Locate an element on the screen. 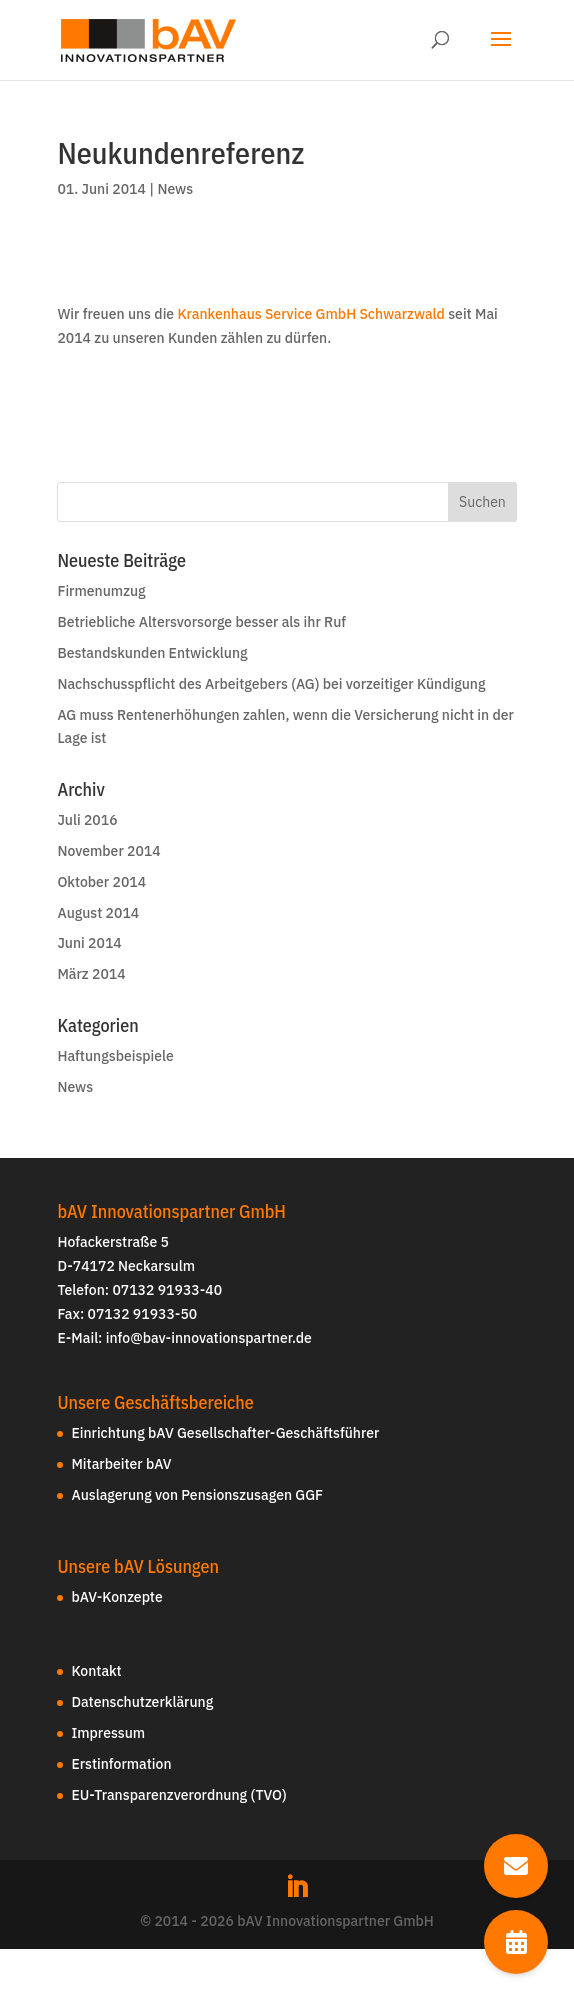 The height and width of the screenshot is (1999, 574). Firmenumzug is located at coordinates (101, 591).